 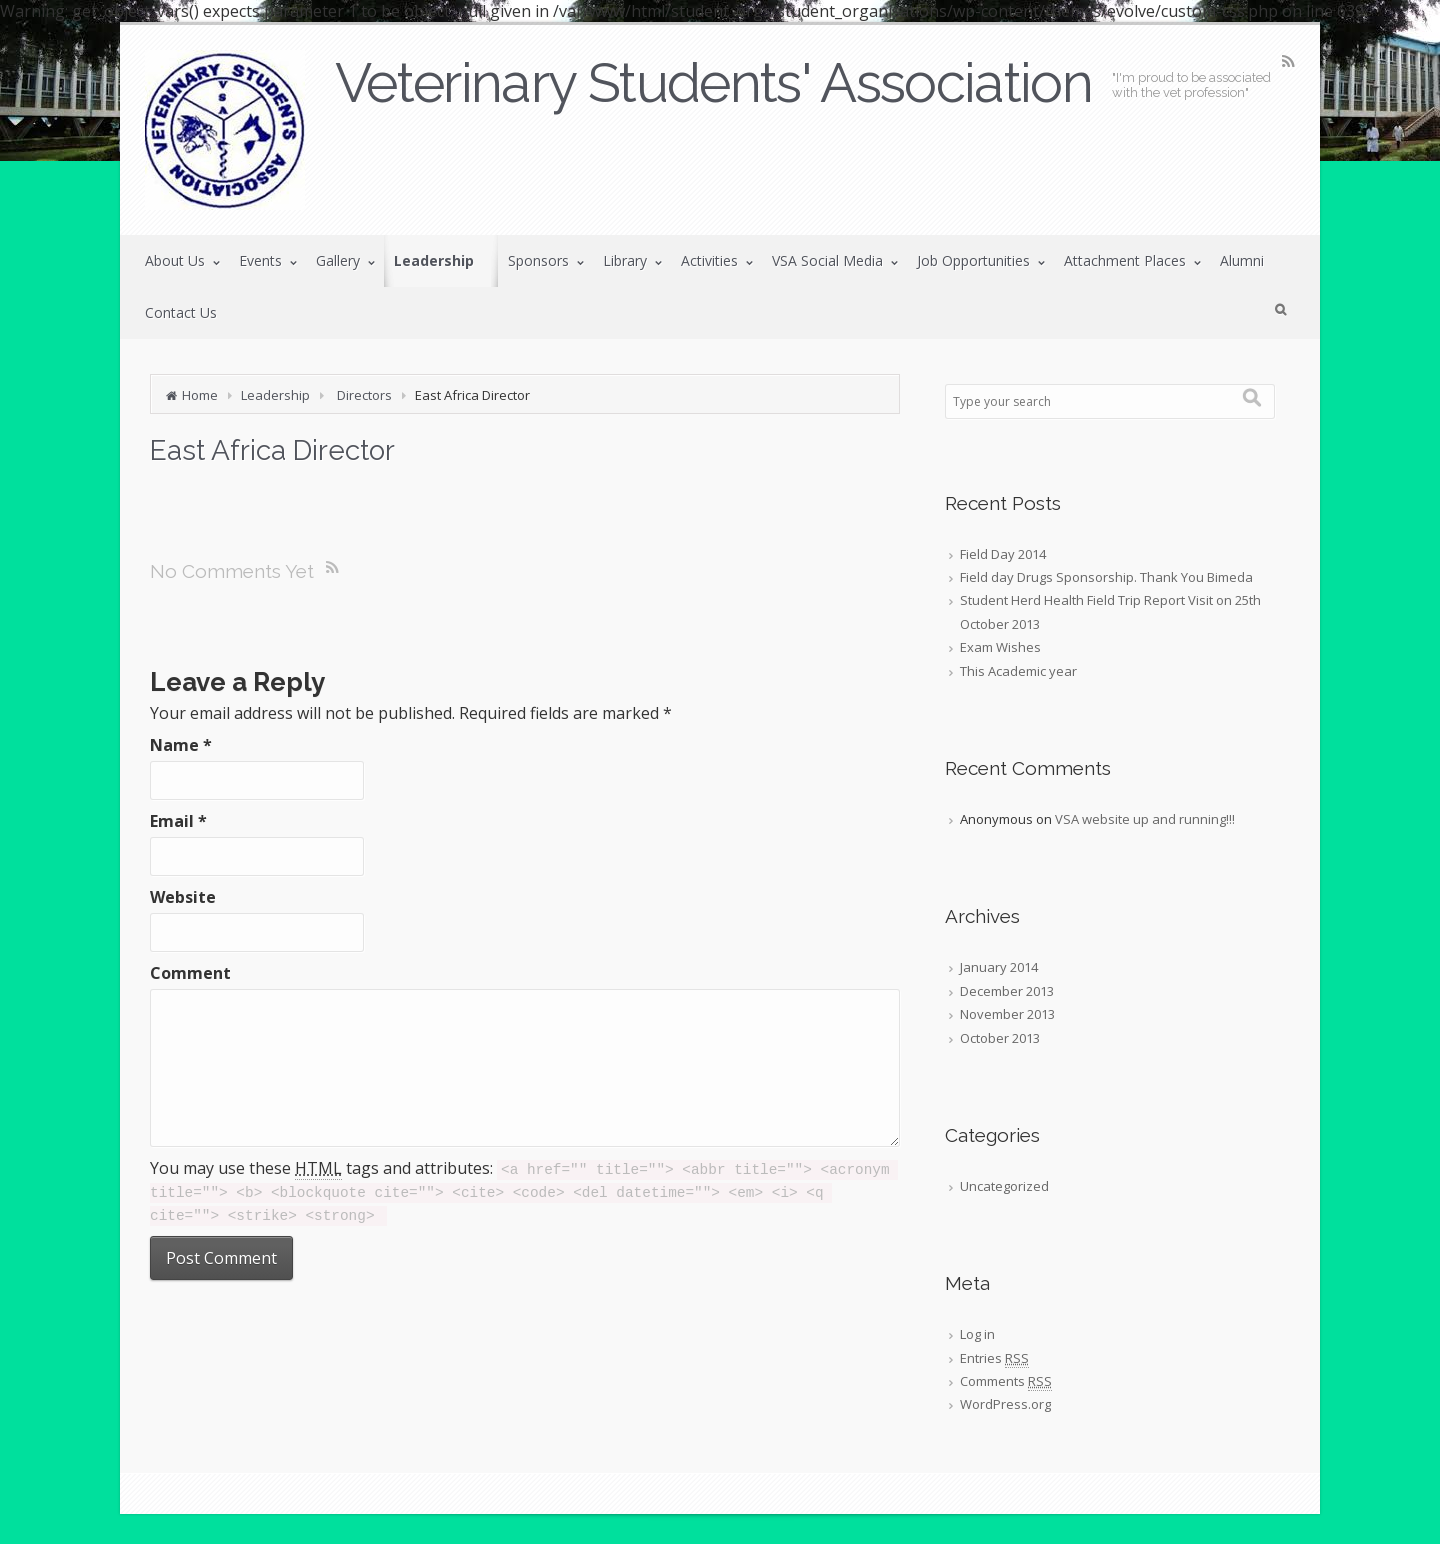 What do you see at coordinates (1007, 991) in the screenshot?
I see `December 2013` at bounding box center [1007, 991].